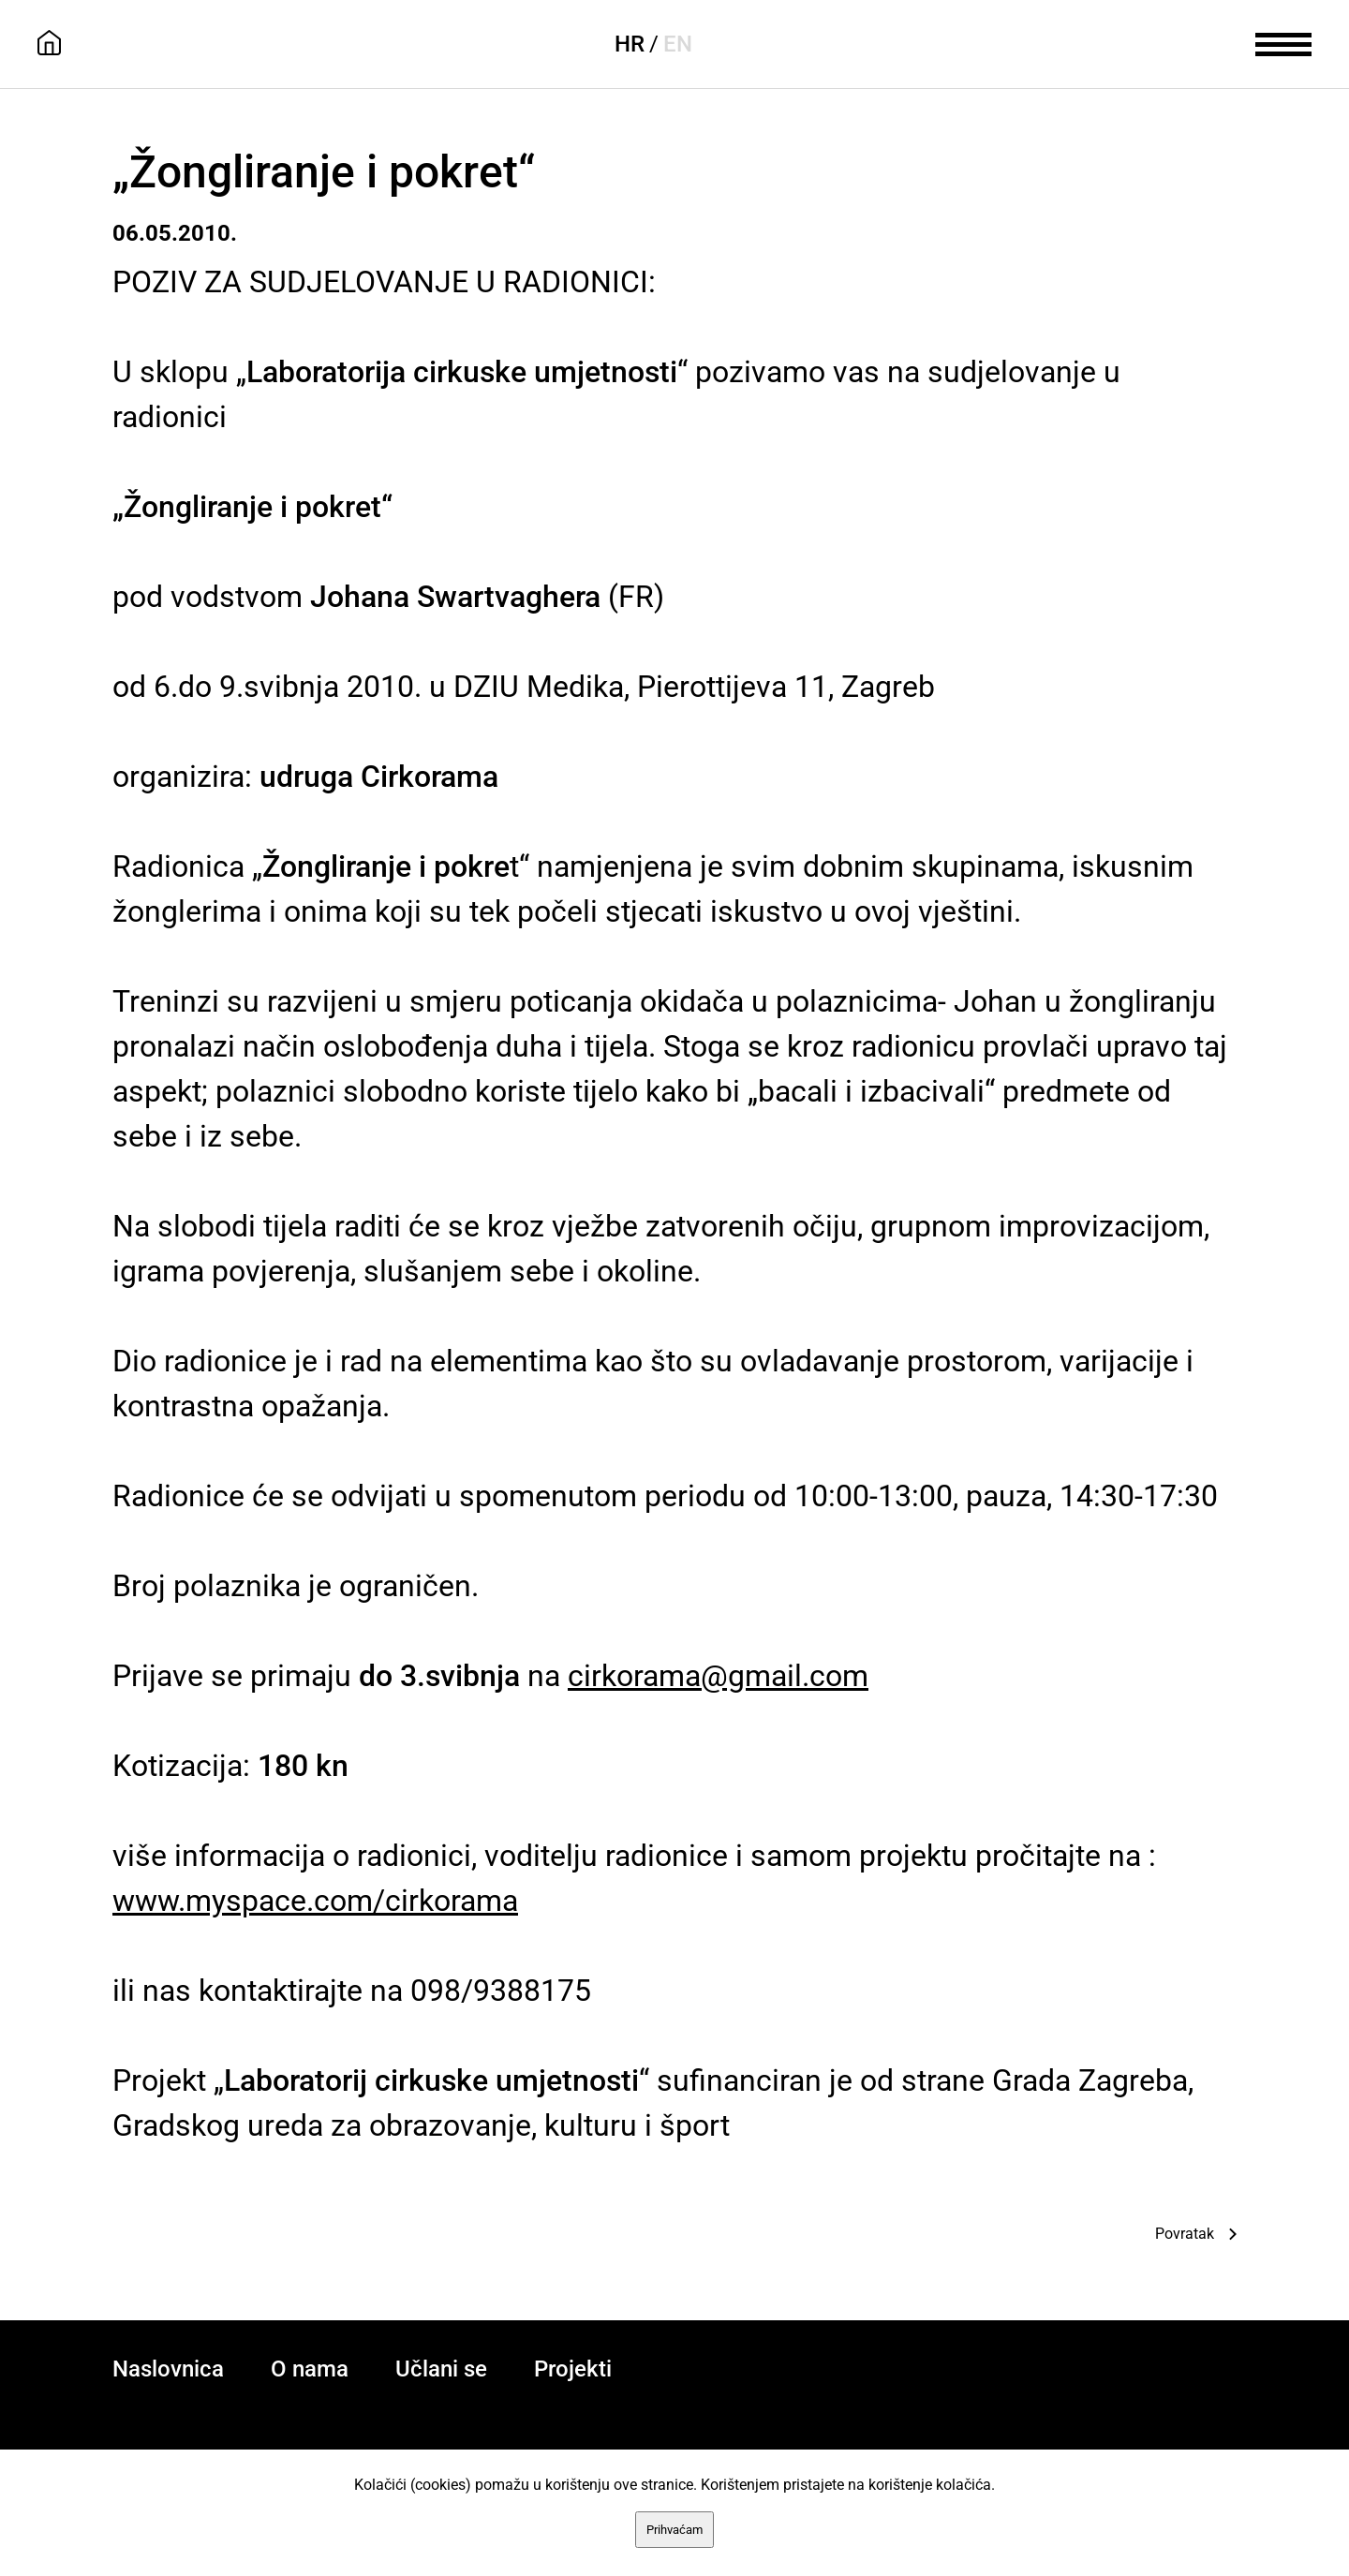 Image resolution: width=1349 pixels, height=2576 pixels. I want to click on Učlani se, so click(441, 2369).